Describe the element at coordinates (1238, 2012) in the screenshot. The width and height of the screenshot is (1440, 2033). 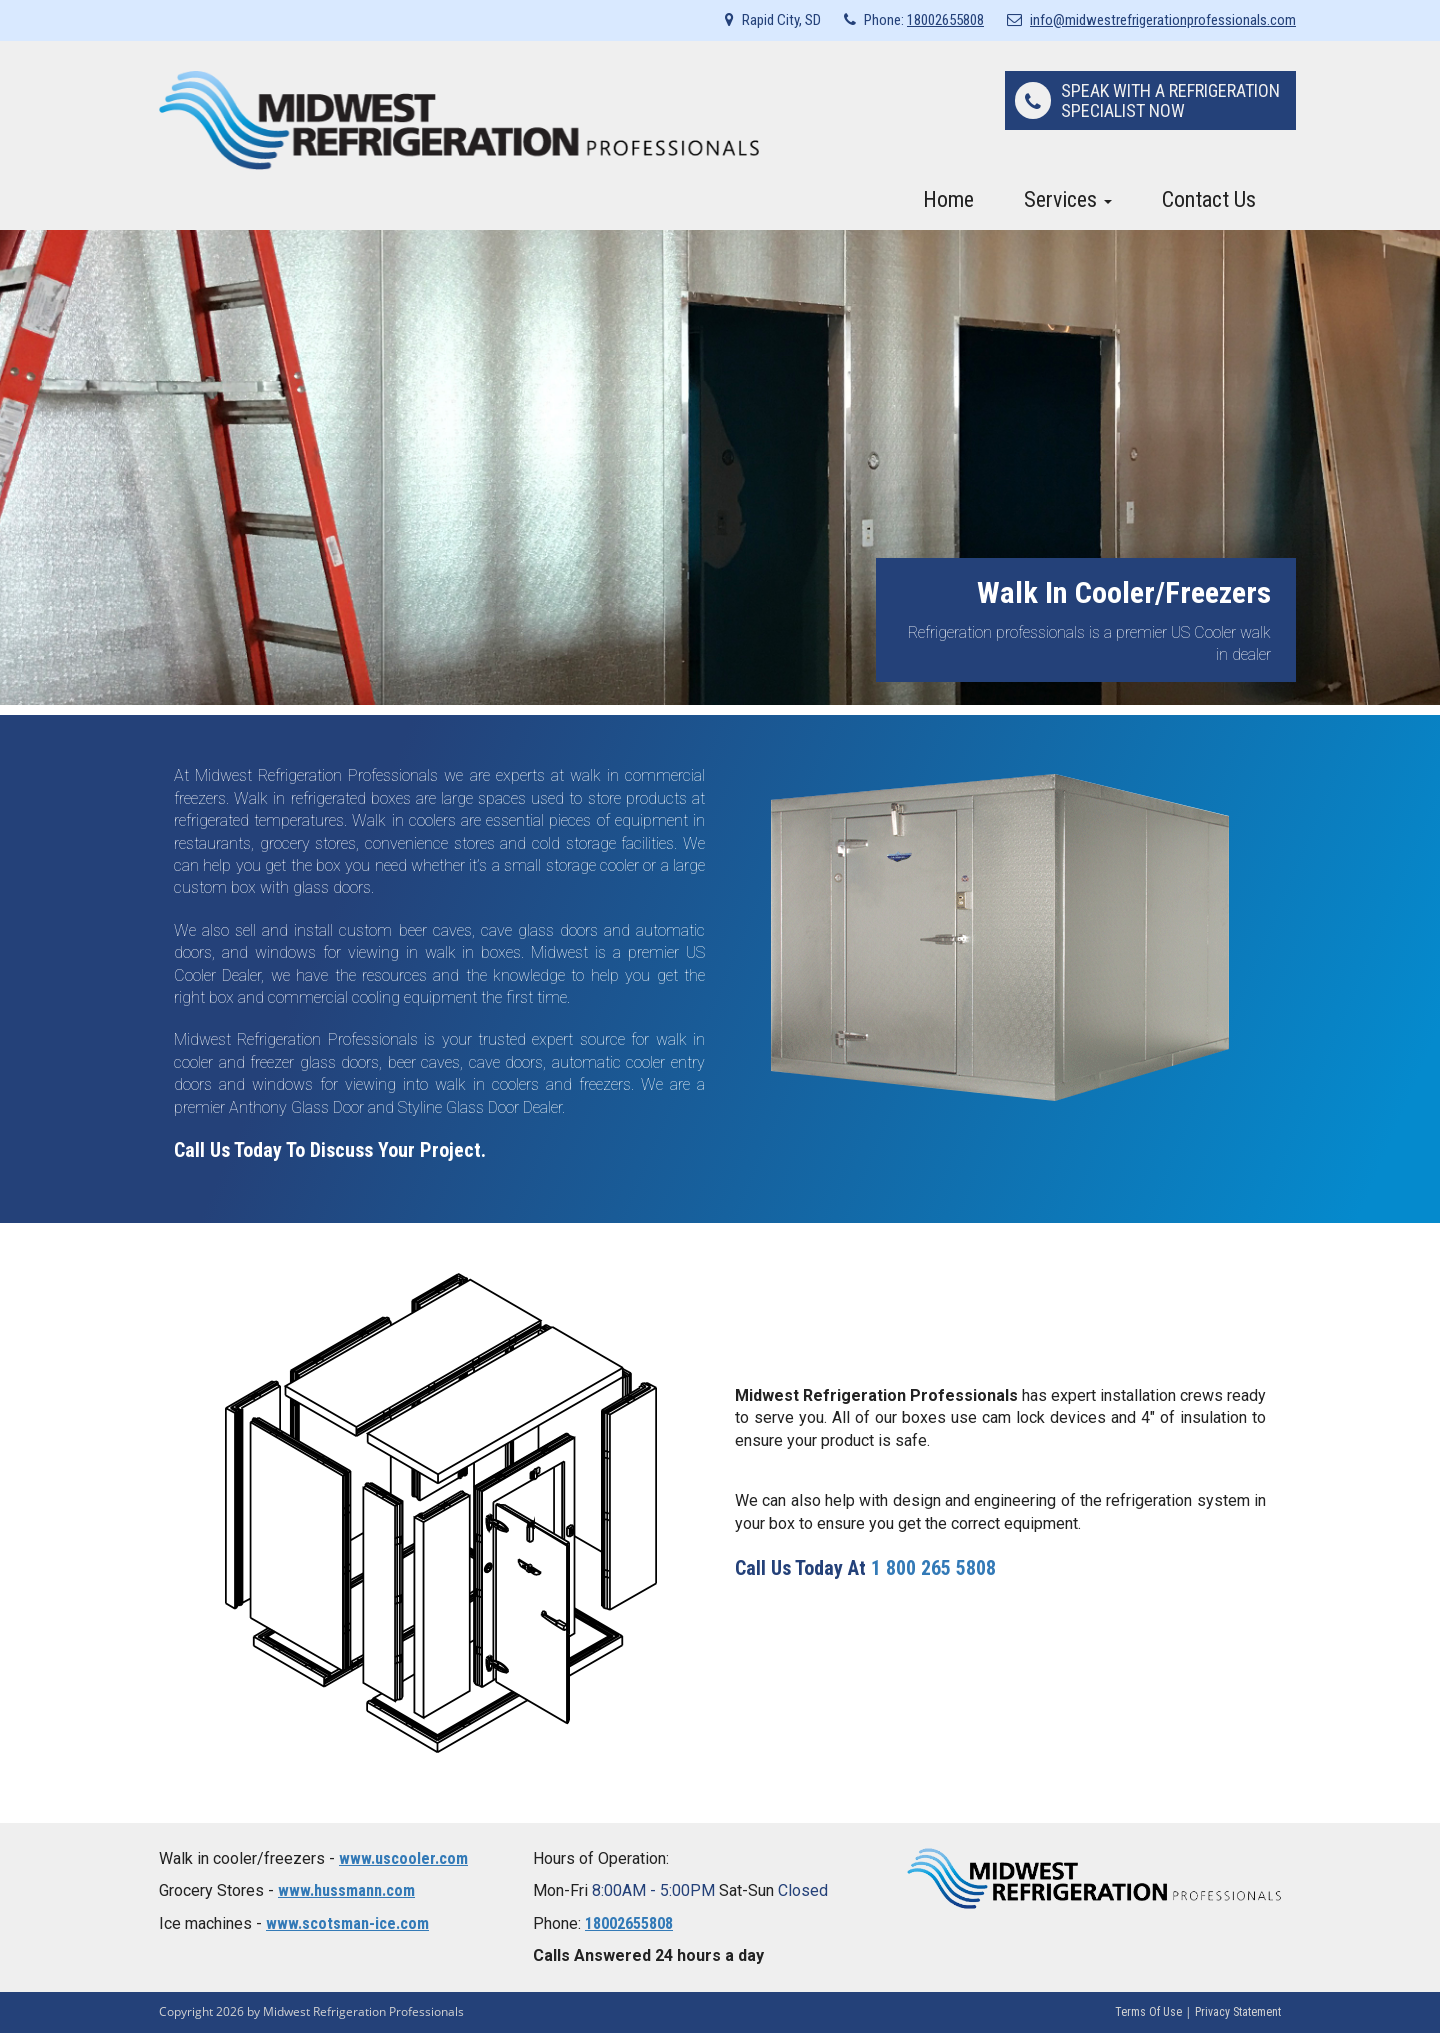
I see `Privacy Statement` at that location.